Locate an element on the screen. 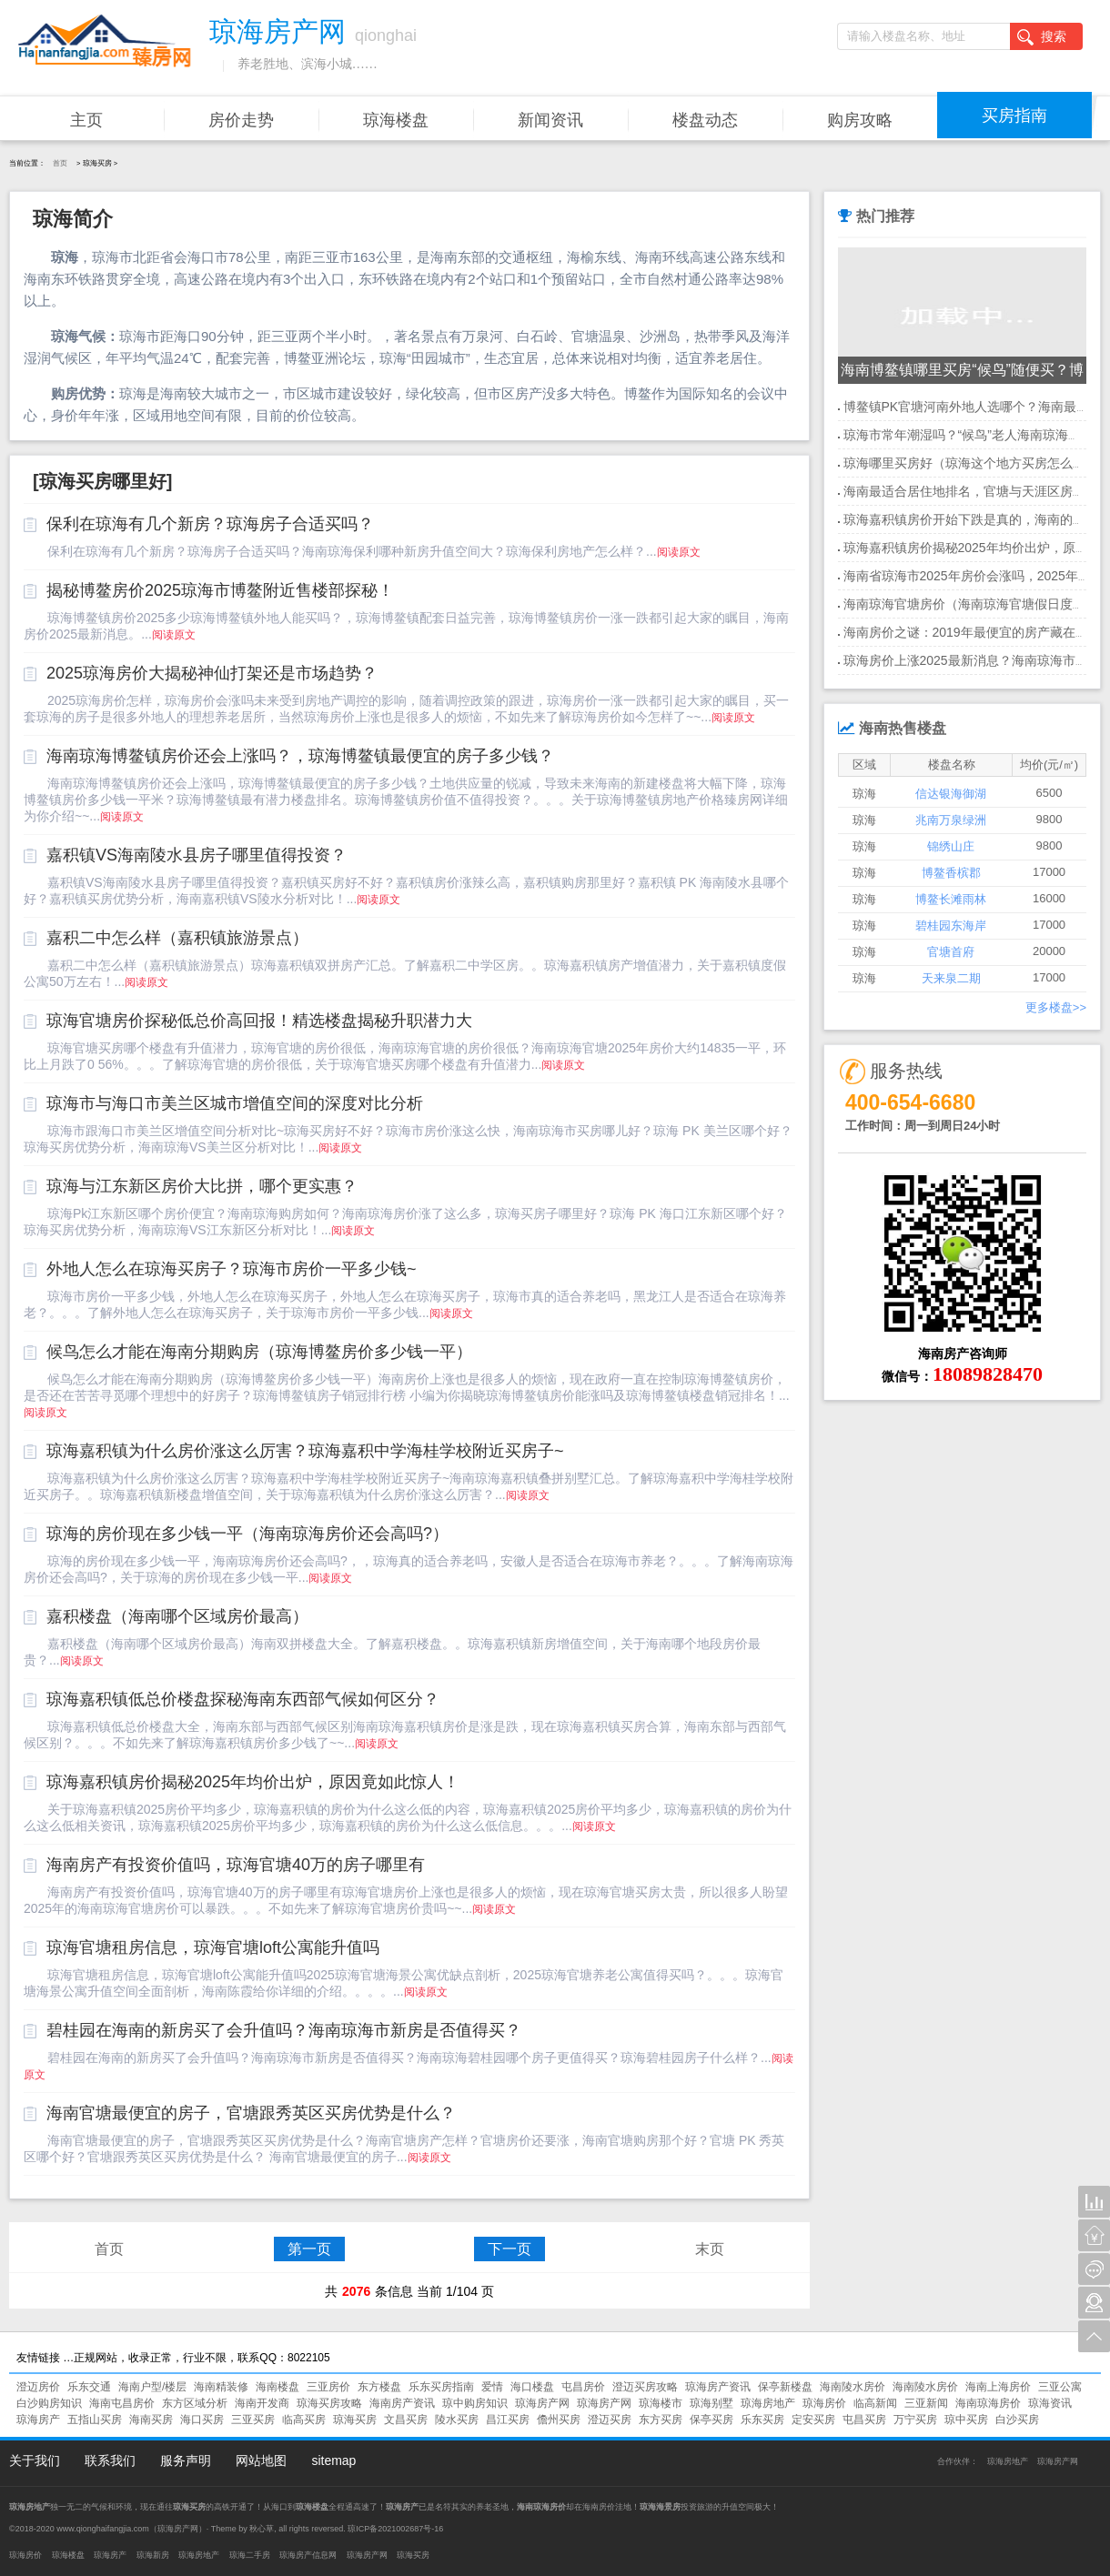 This screenshot has height=2576, width=1110. 澄迈买房攻略 is located at coordinates (645, 2386).